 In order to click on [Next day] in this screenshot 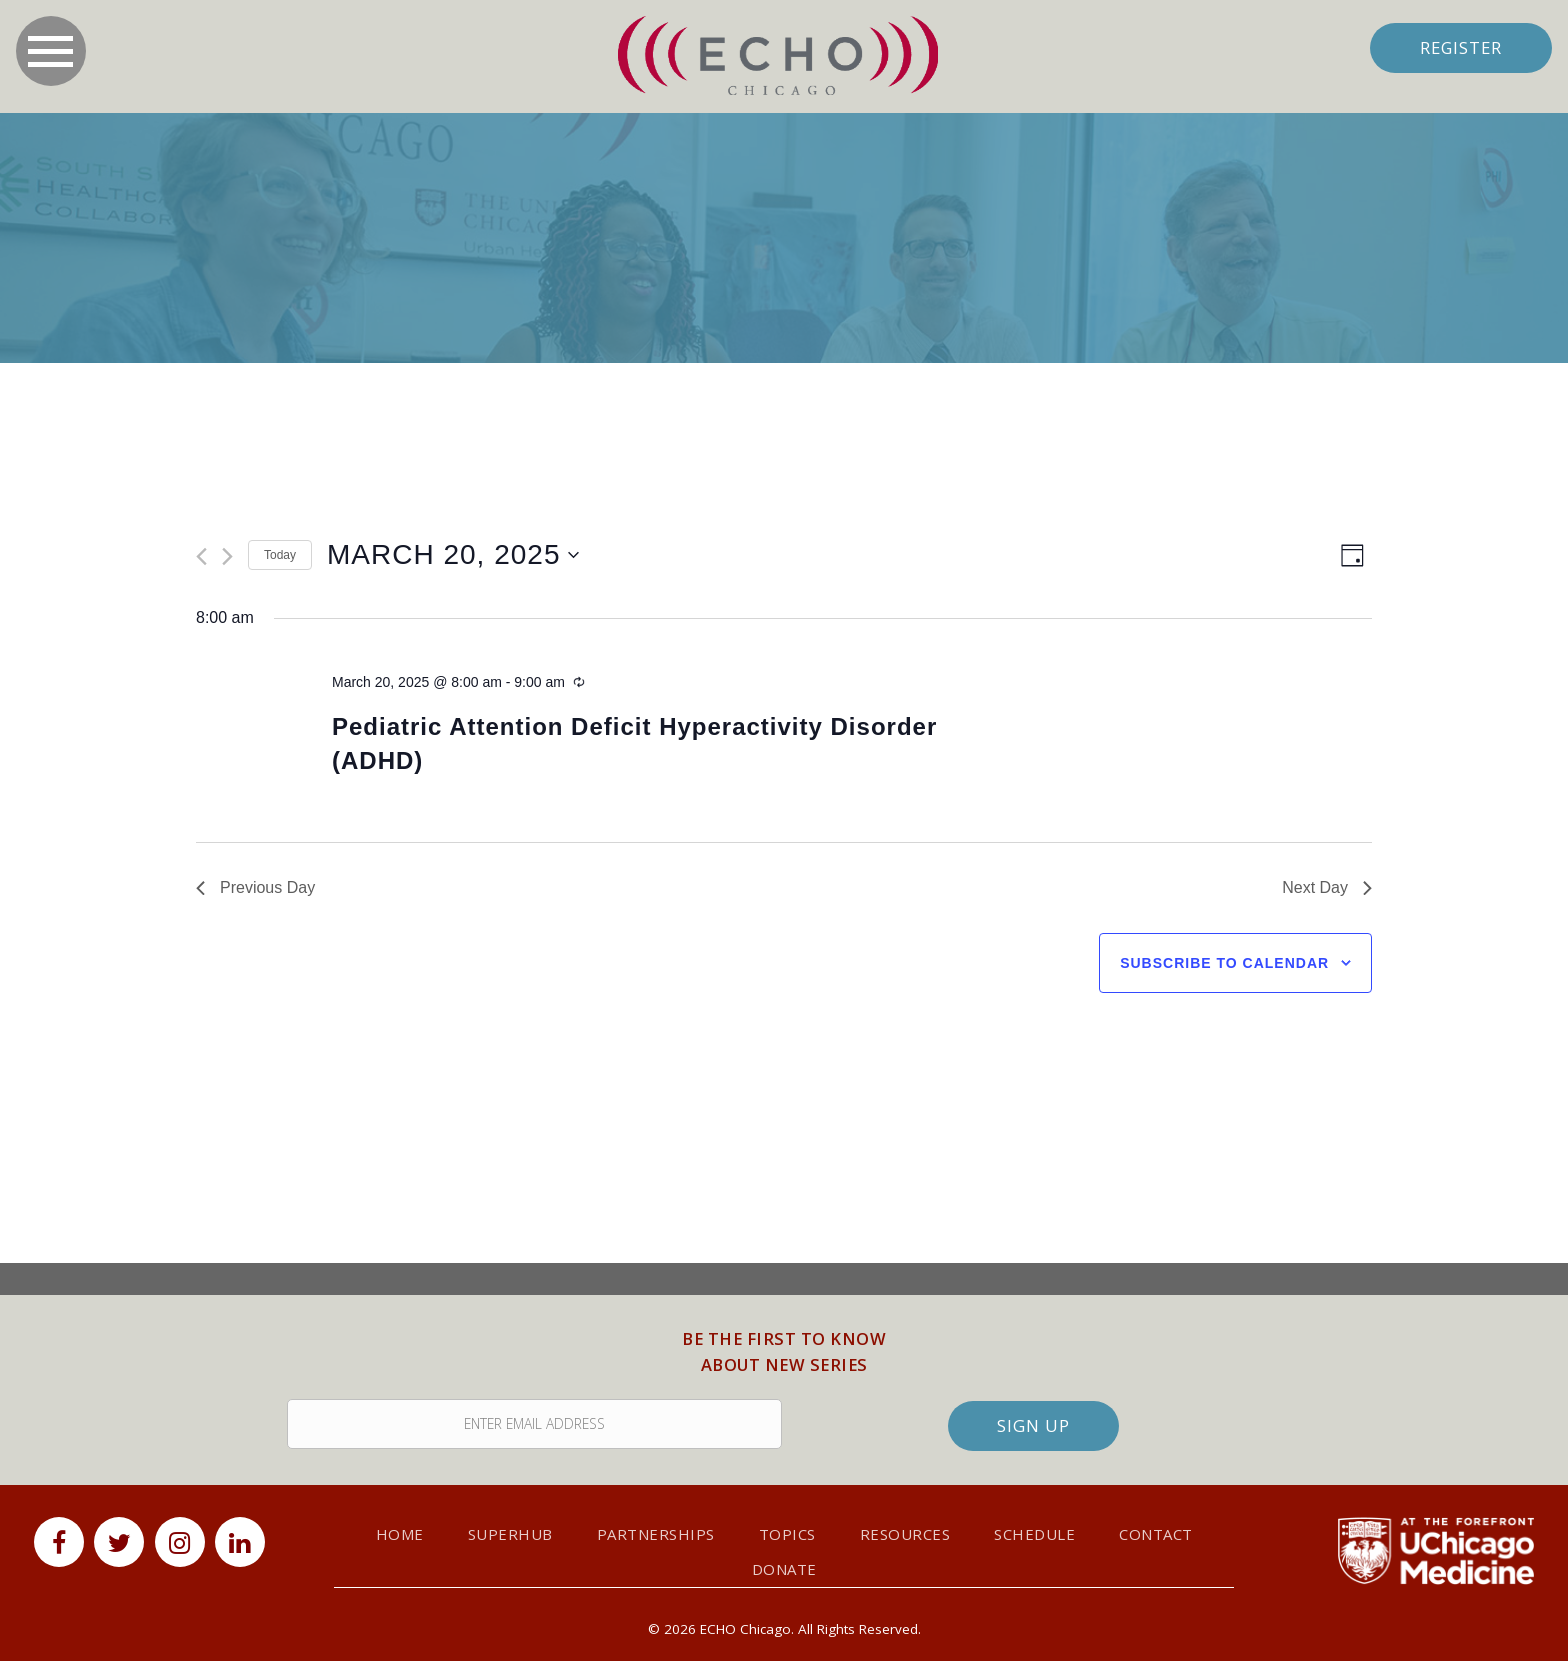, I will do `click(227, 556)`.